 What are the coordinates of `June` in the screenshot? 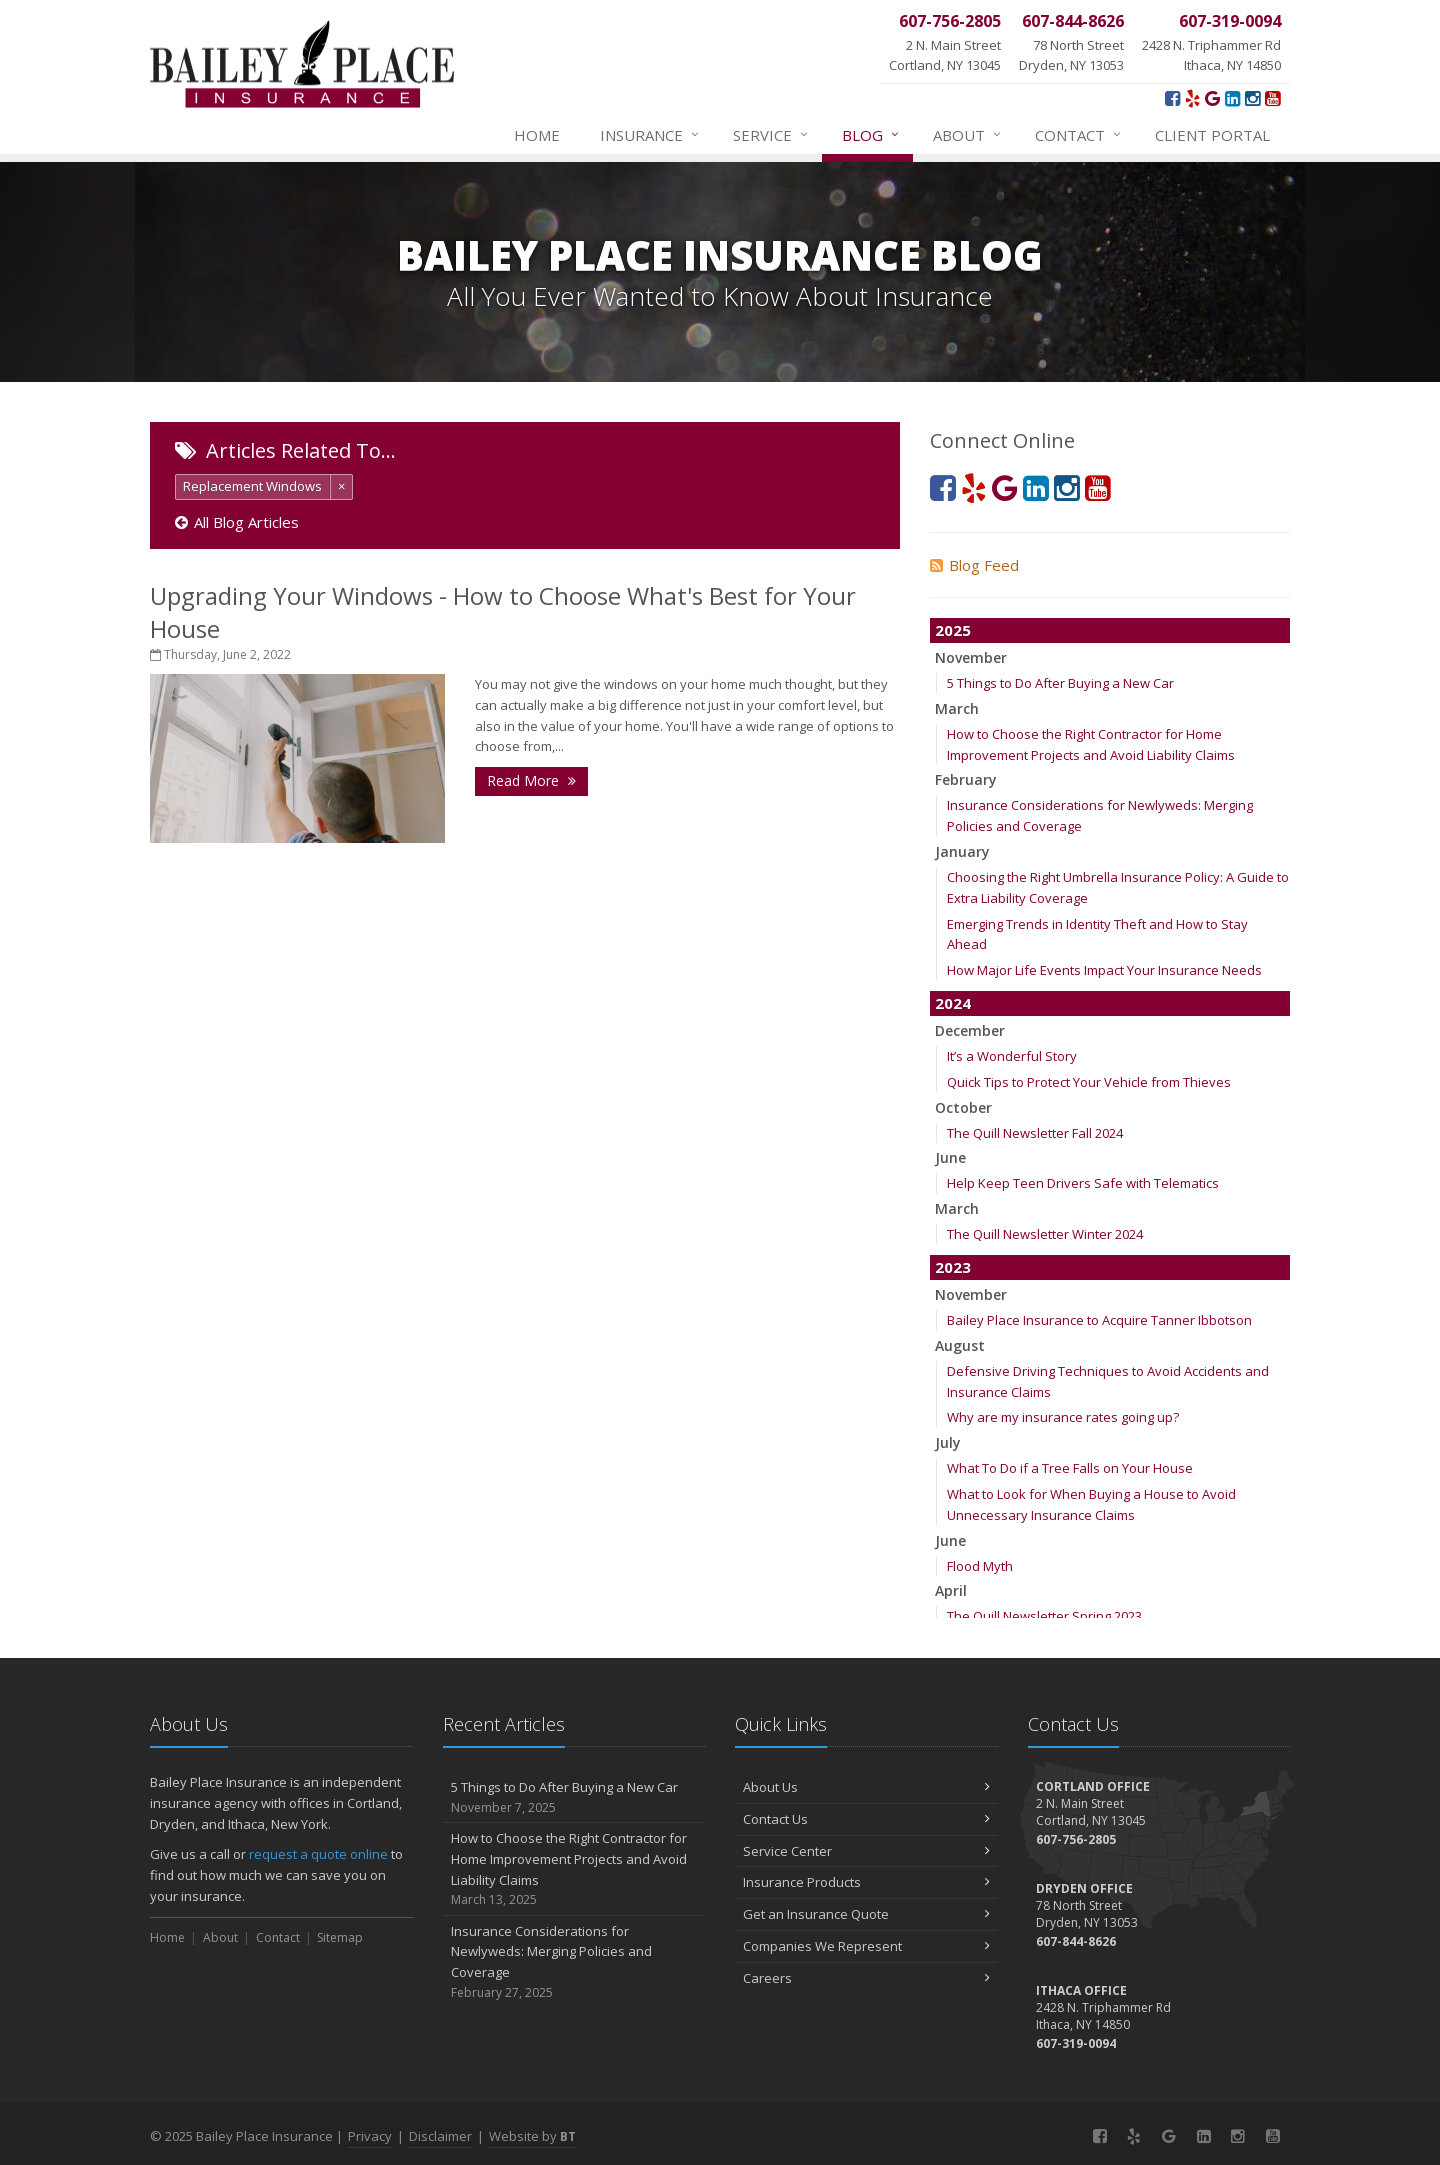 It's located at (950, 1157).